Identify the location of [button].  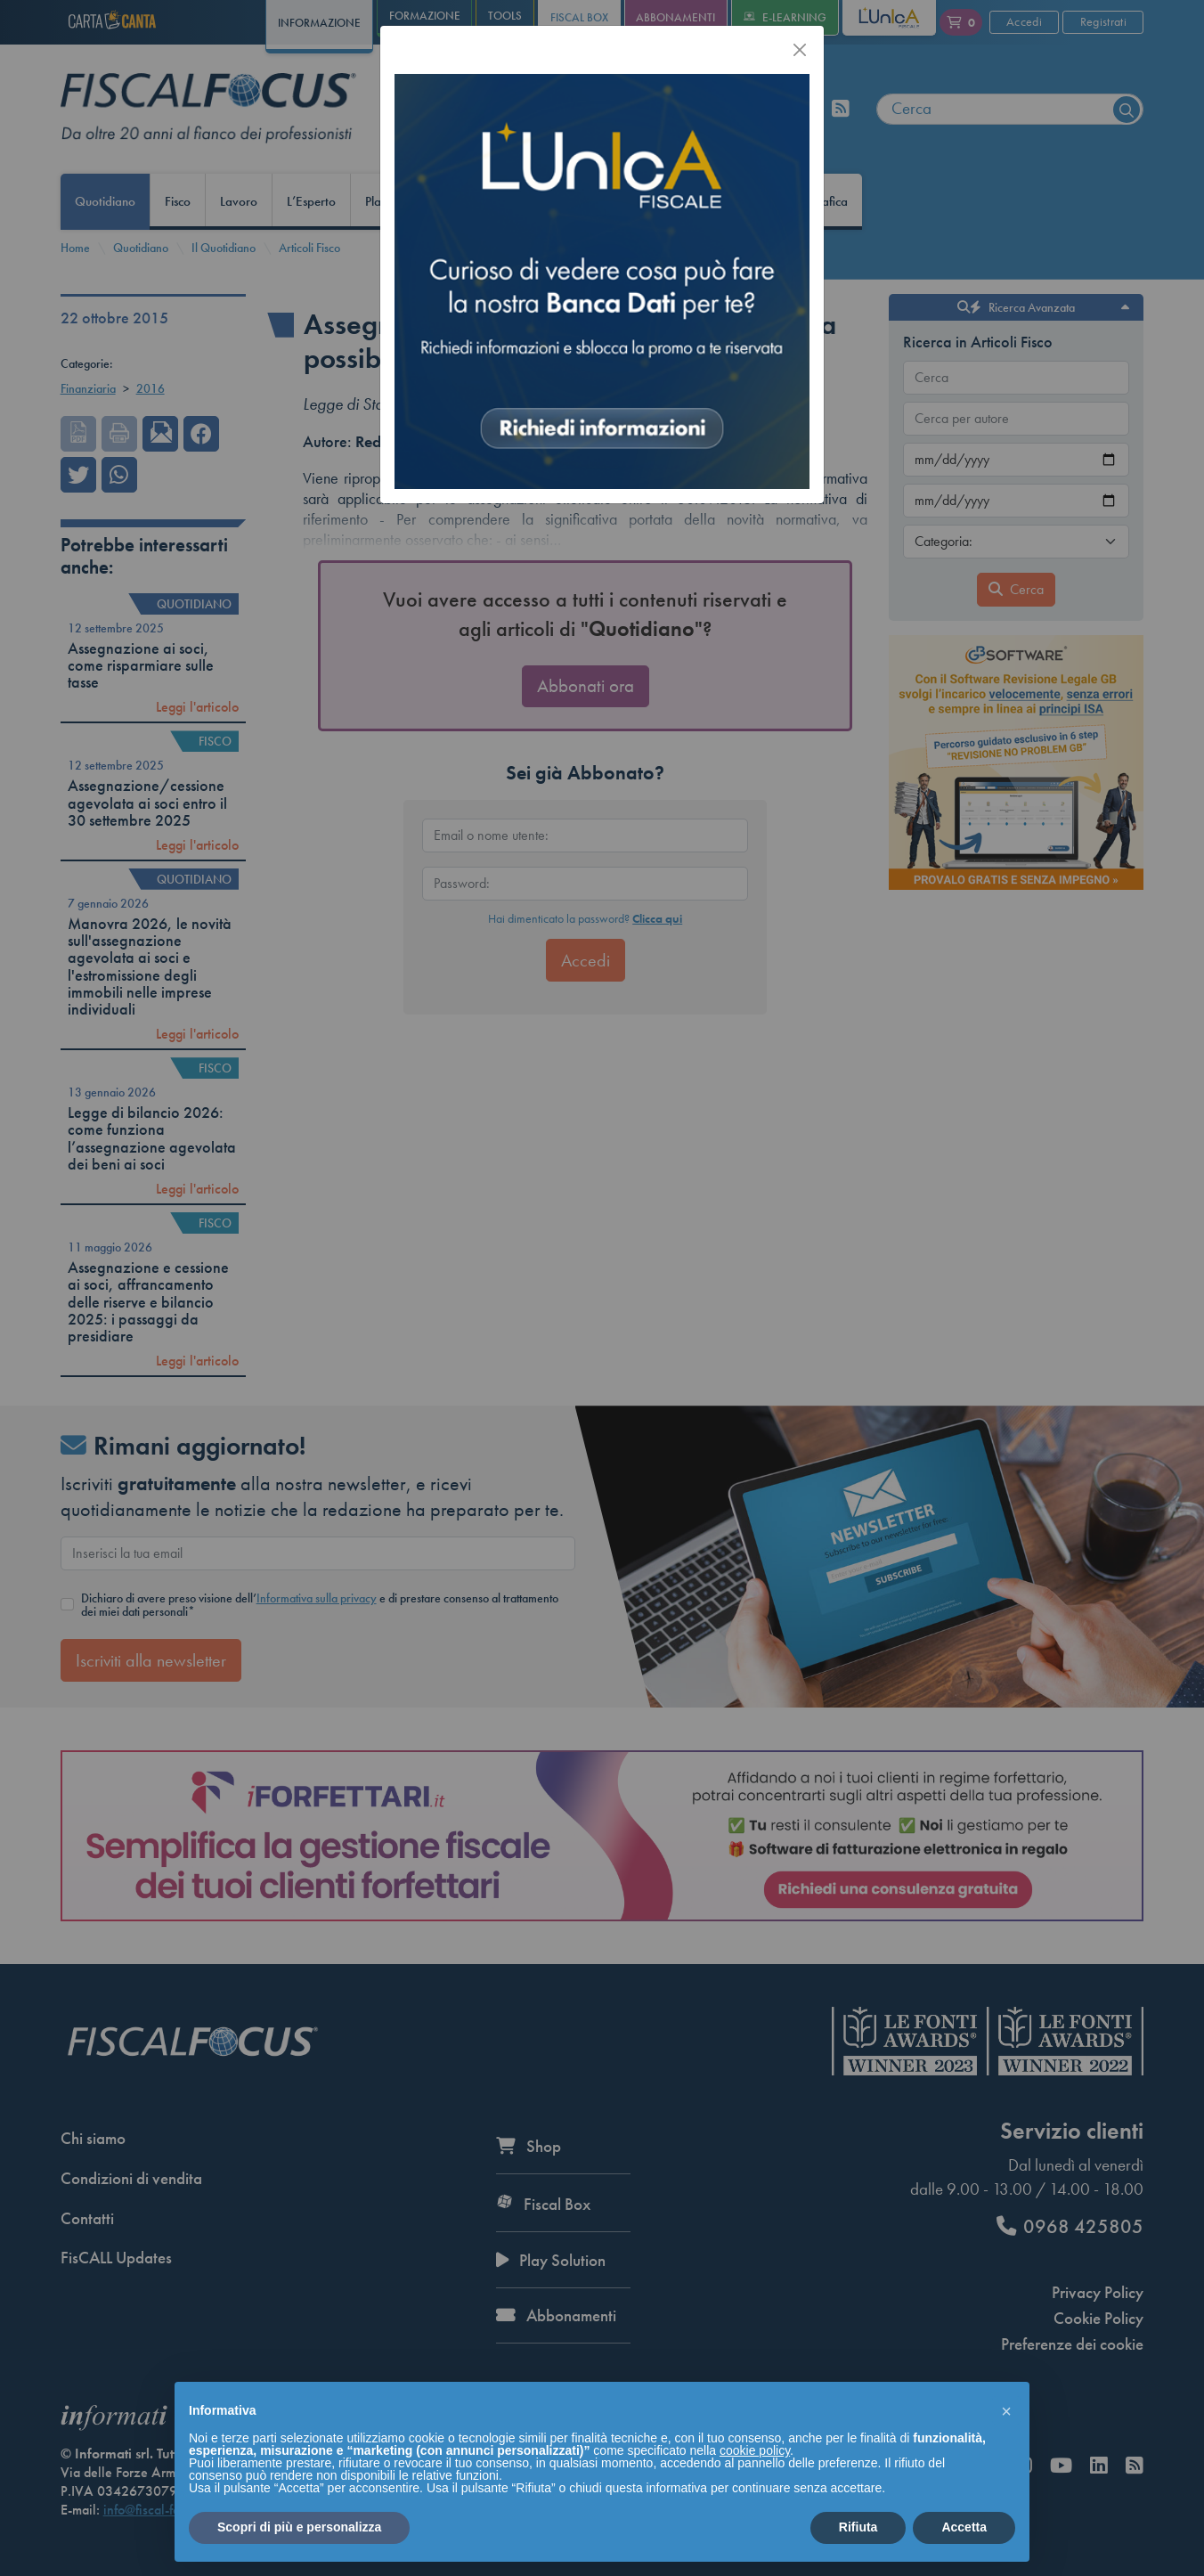
(1006, 2410).